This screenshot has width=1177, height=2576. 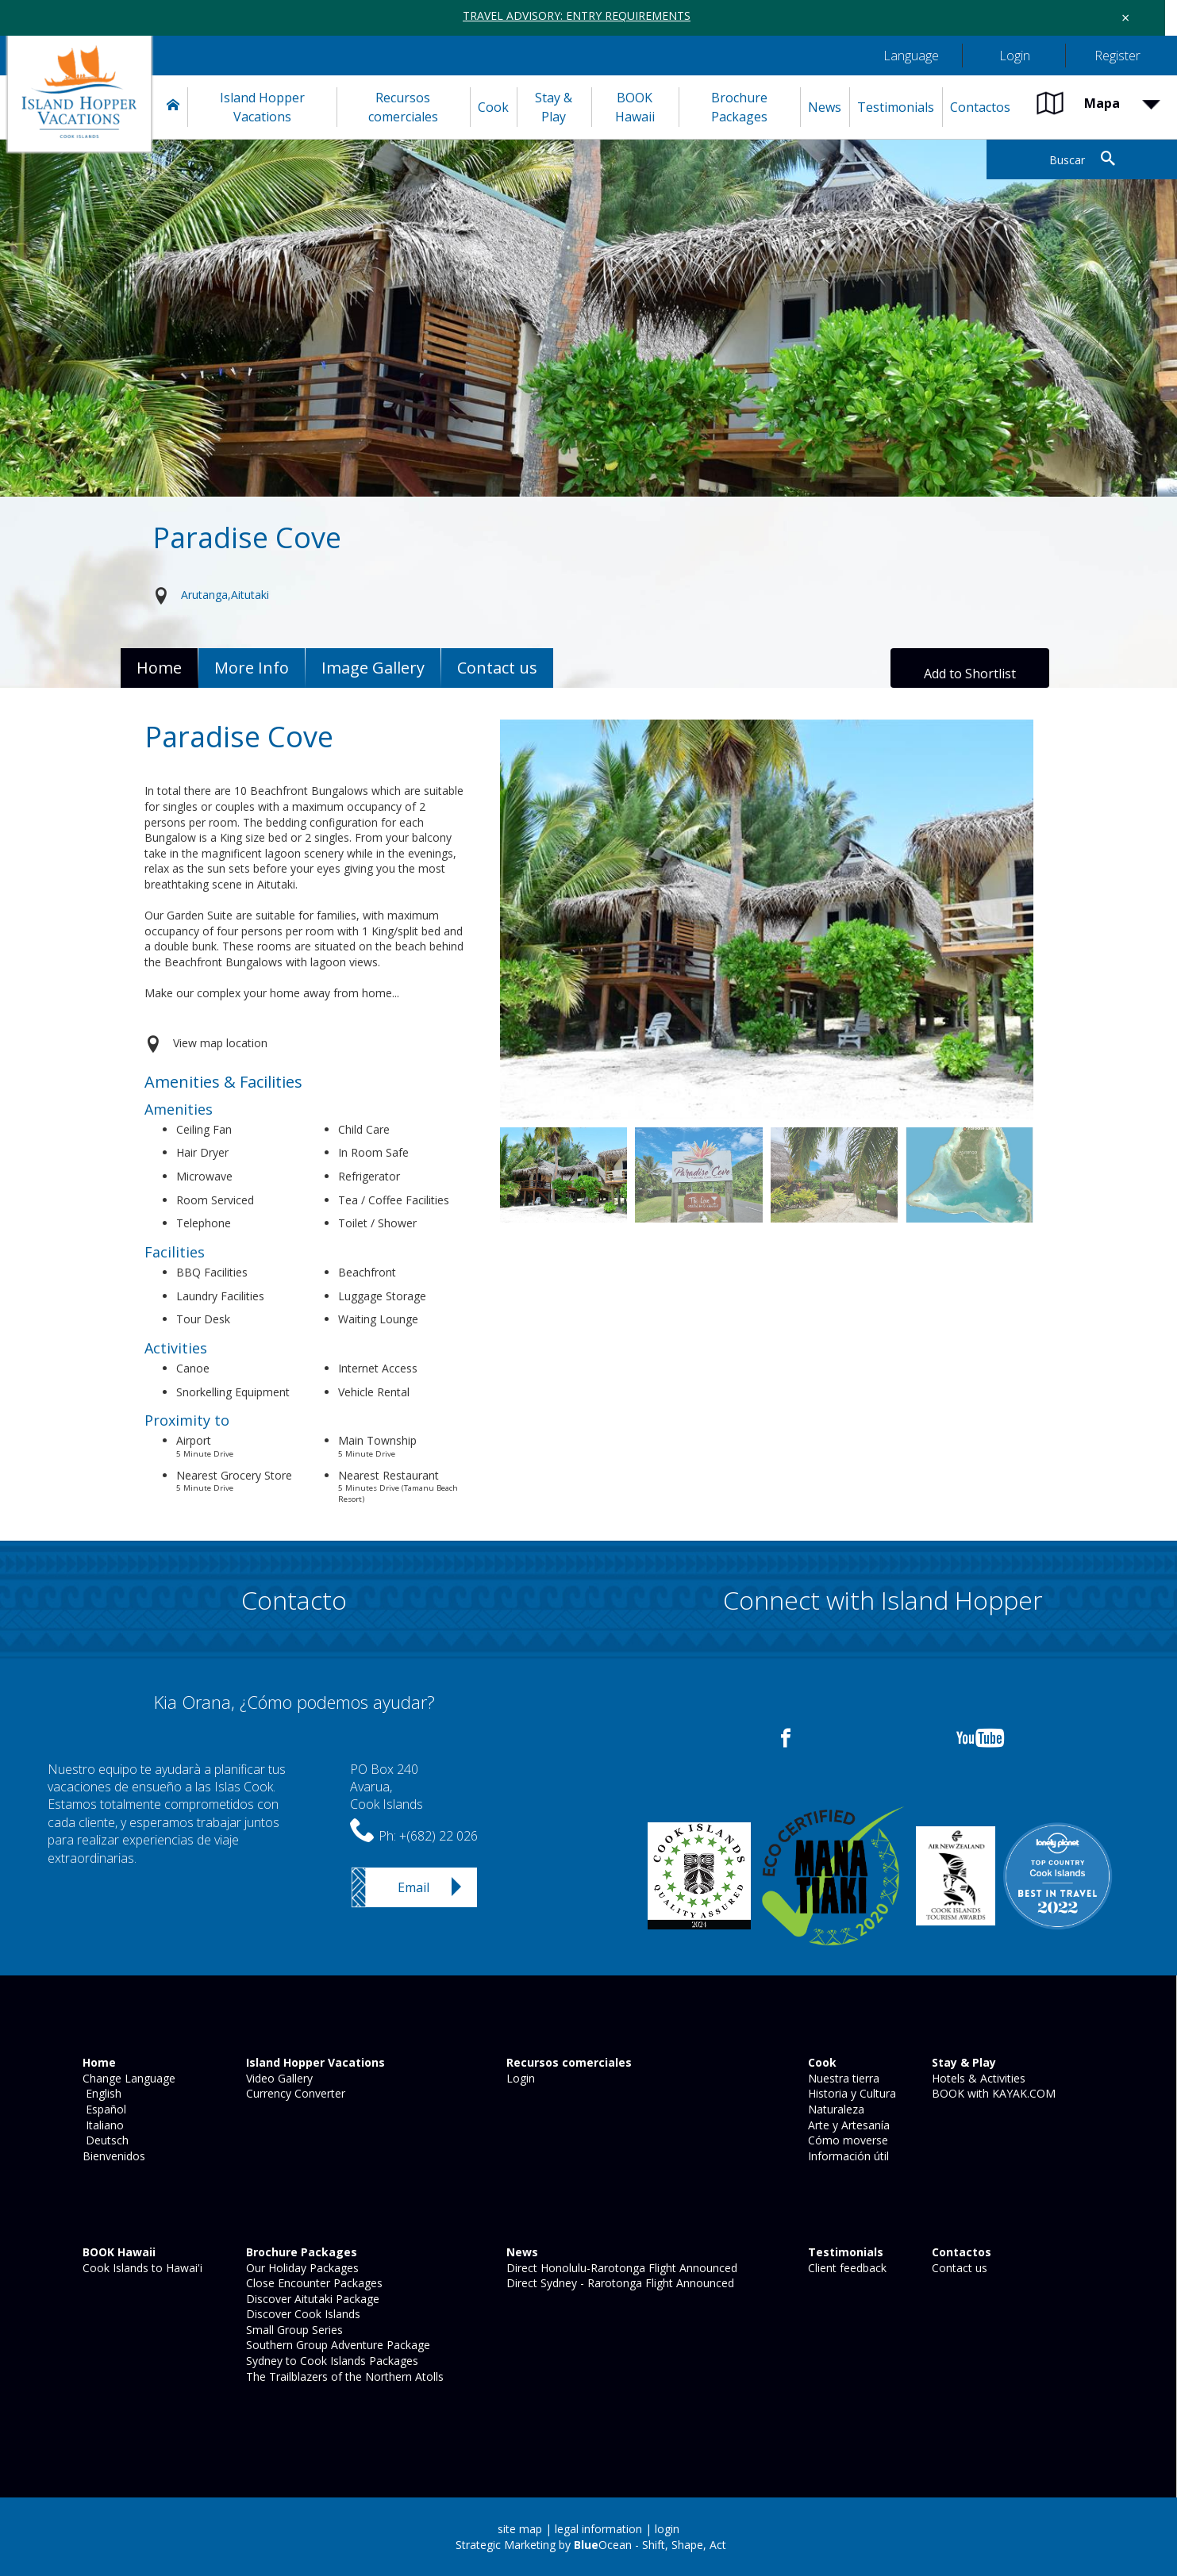 What do you see at coordinates (992, 2093) in the screenshot?
I see `BOOK with KAYAK.COM` at bounding box center [992, 2093].